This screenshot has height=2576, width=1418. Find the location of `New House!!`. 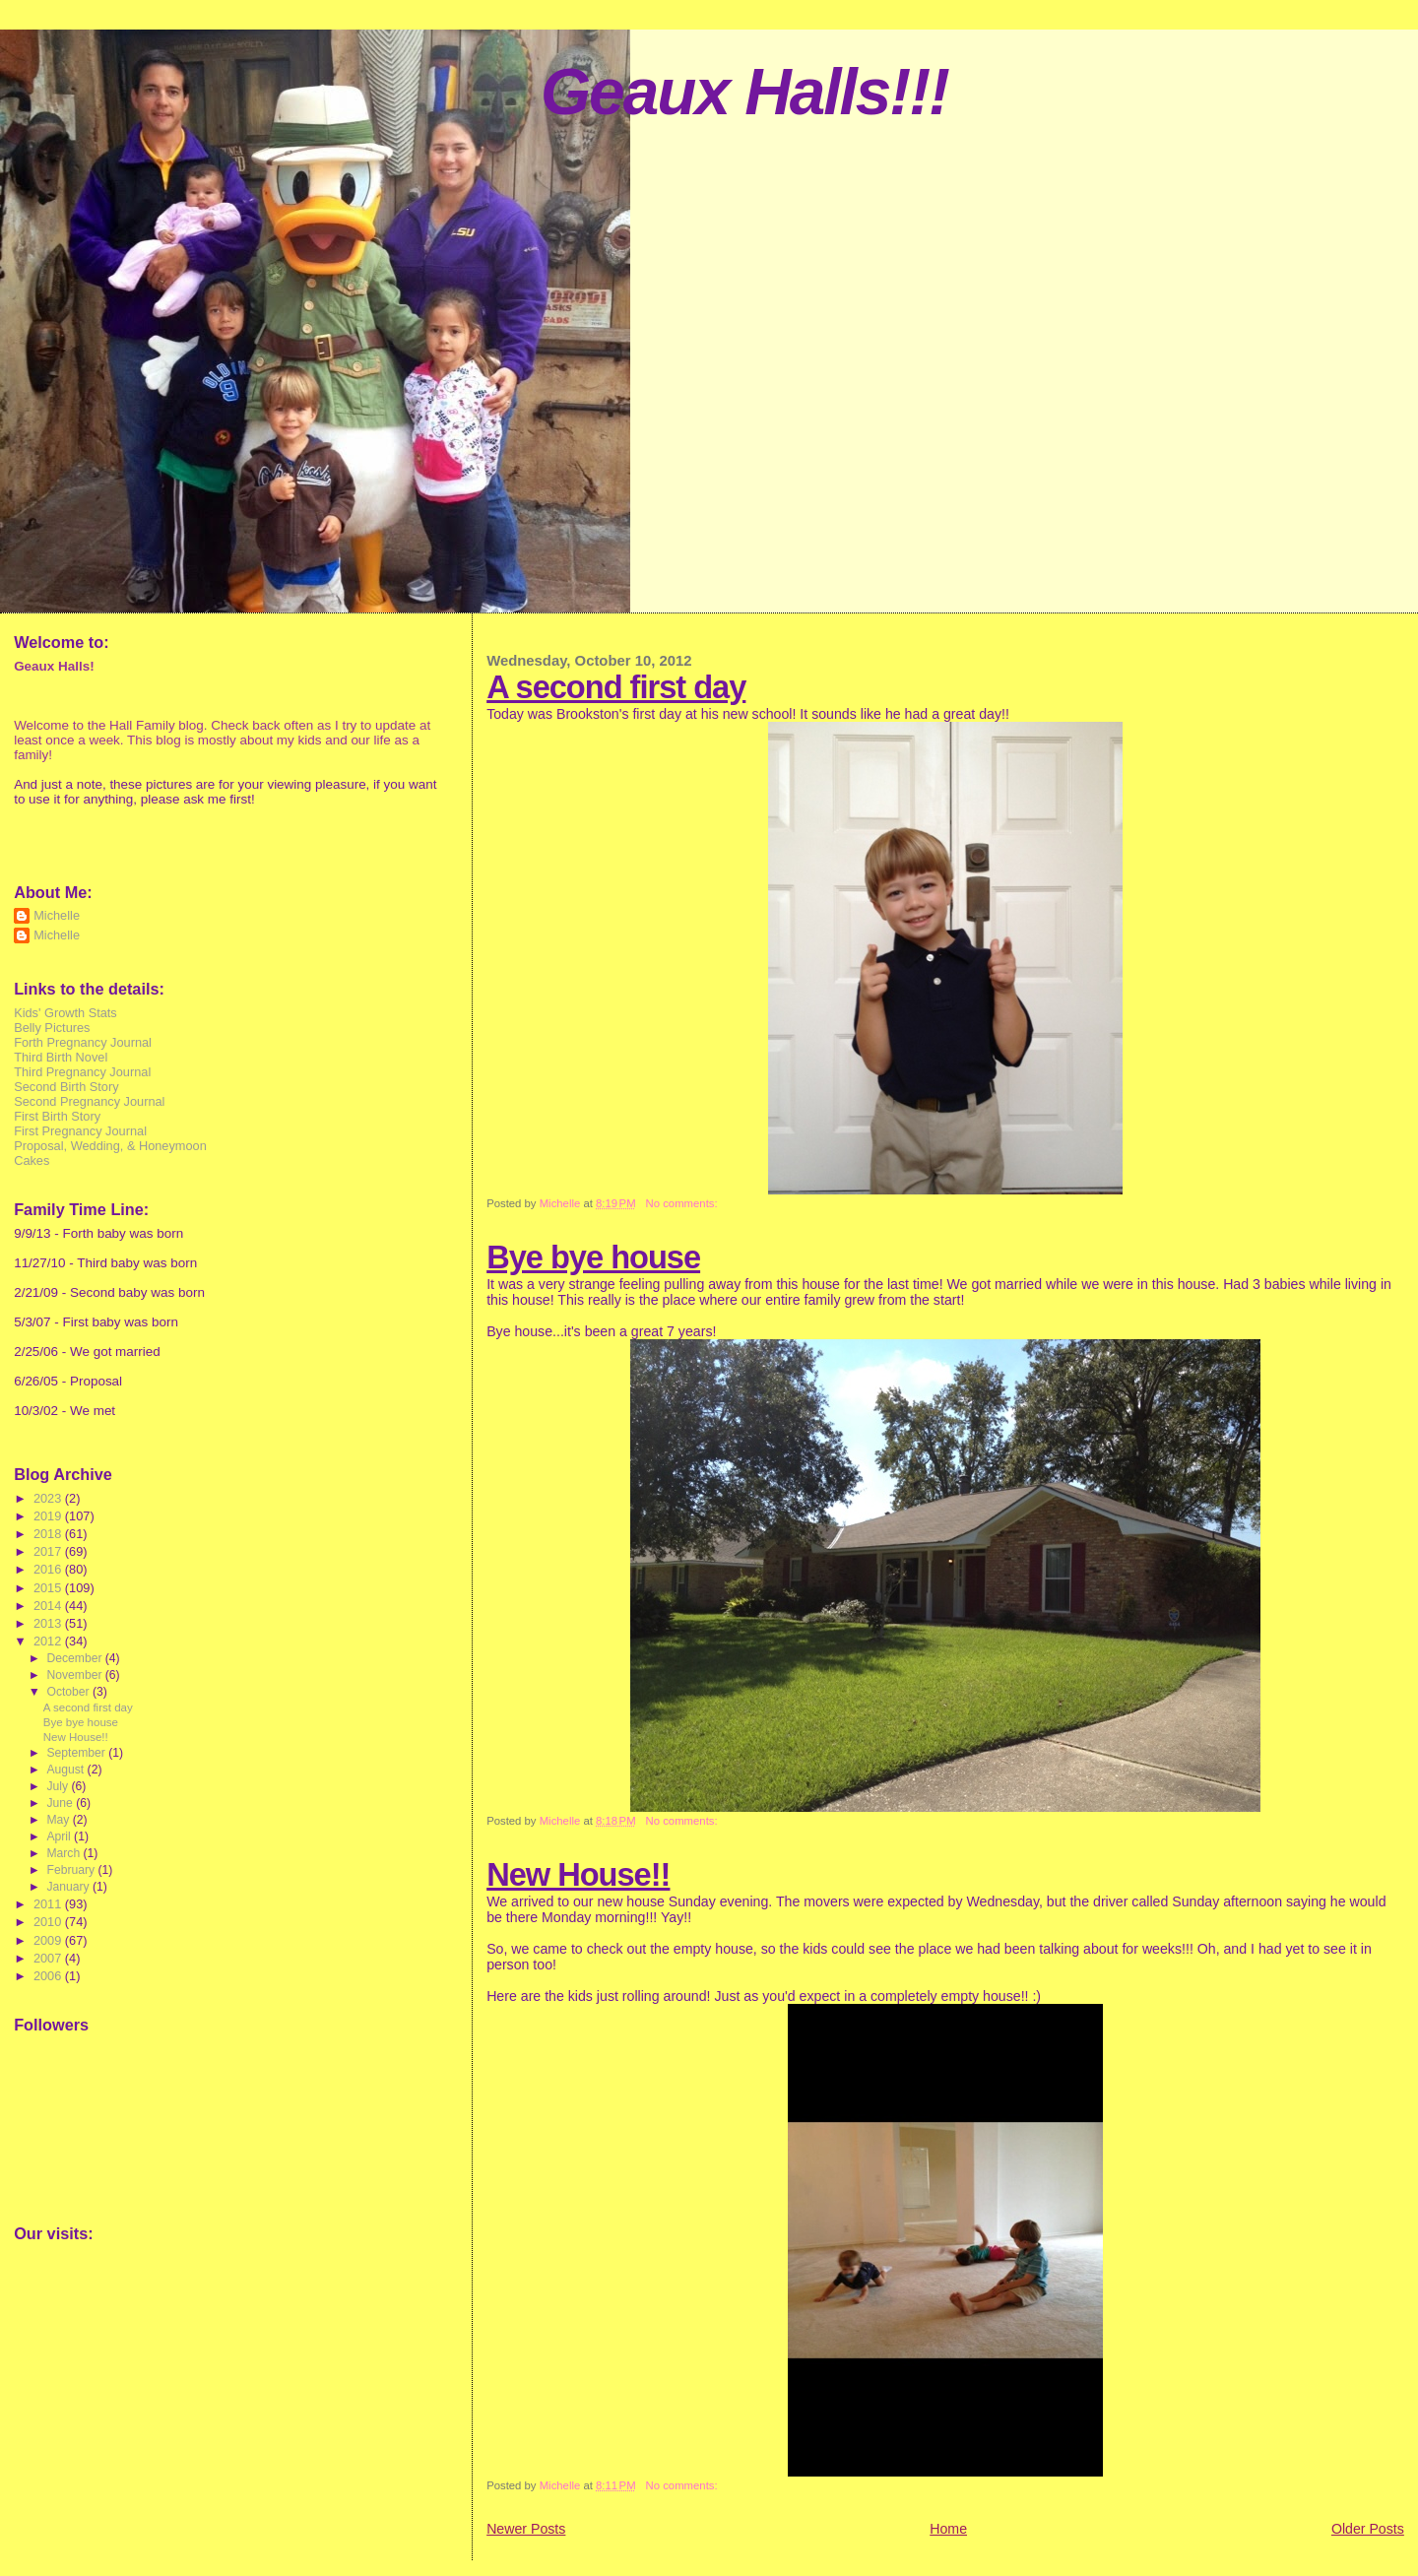

New House!! is located at coordinates (578, 1874).